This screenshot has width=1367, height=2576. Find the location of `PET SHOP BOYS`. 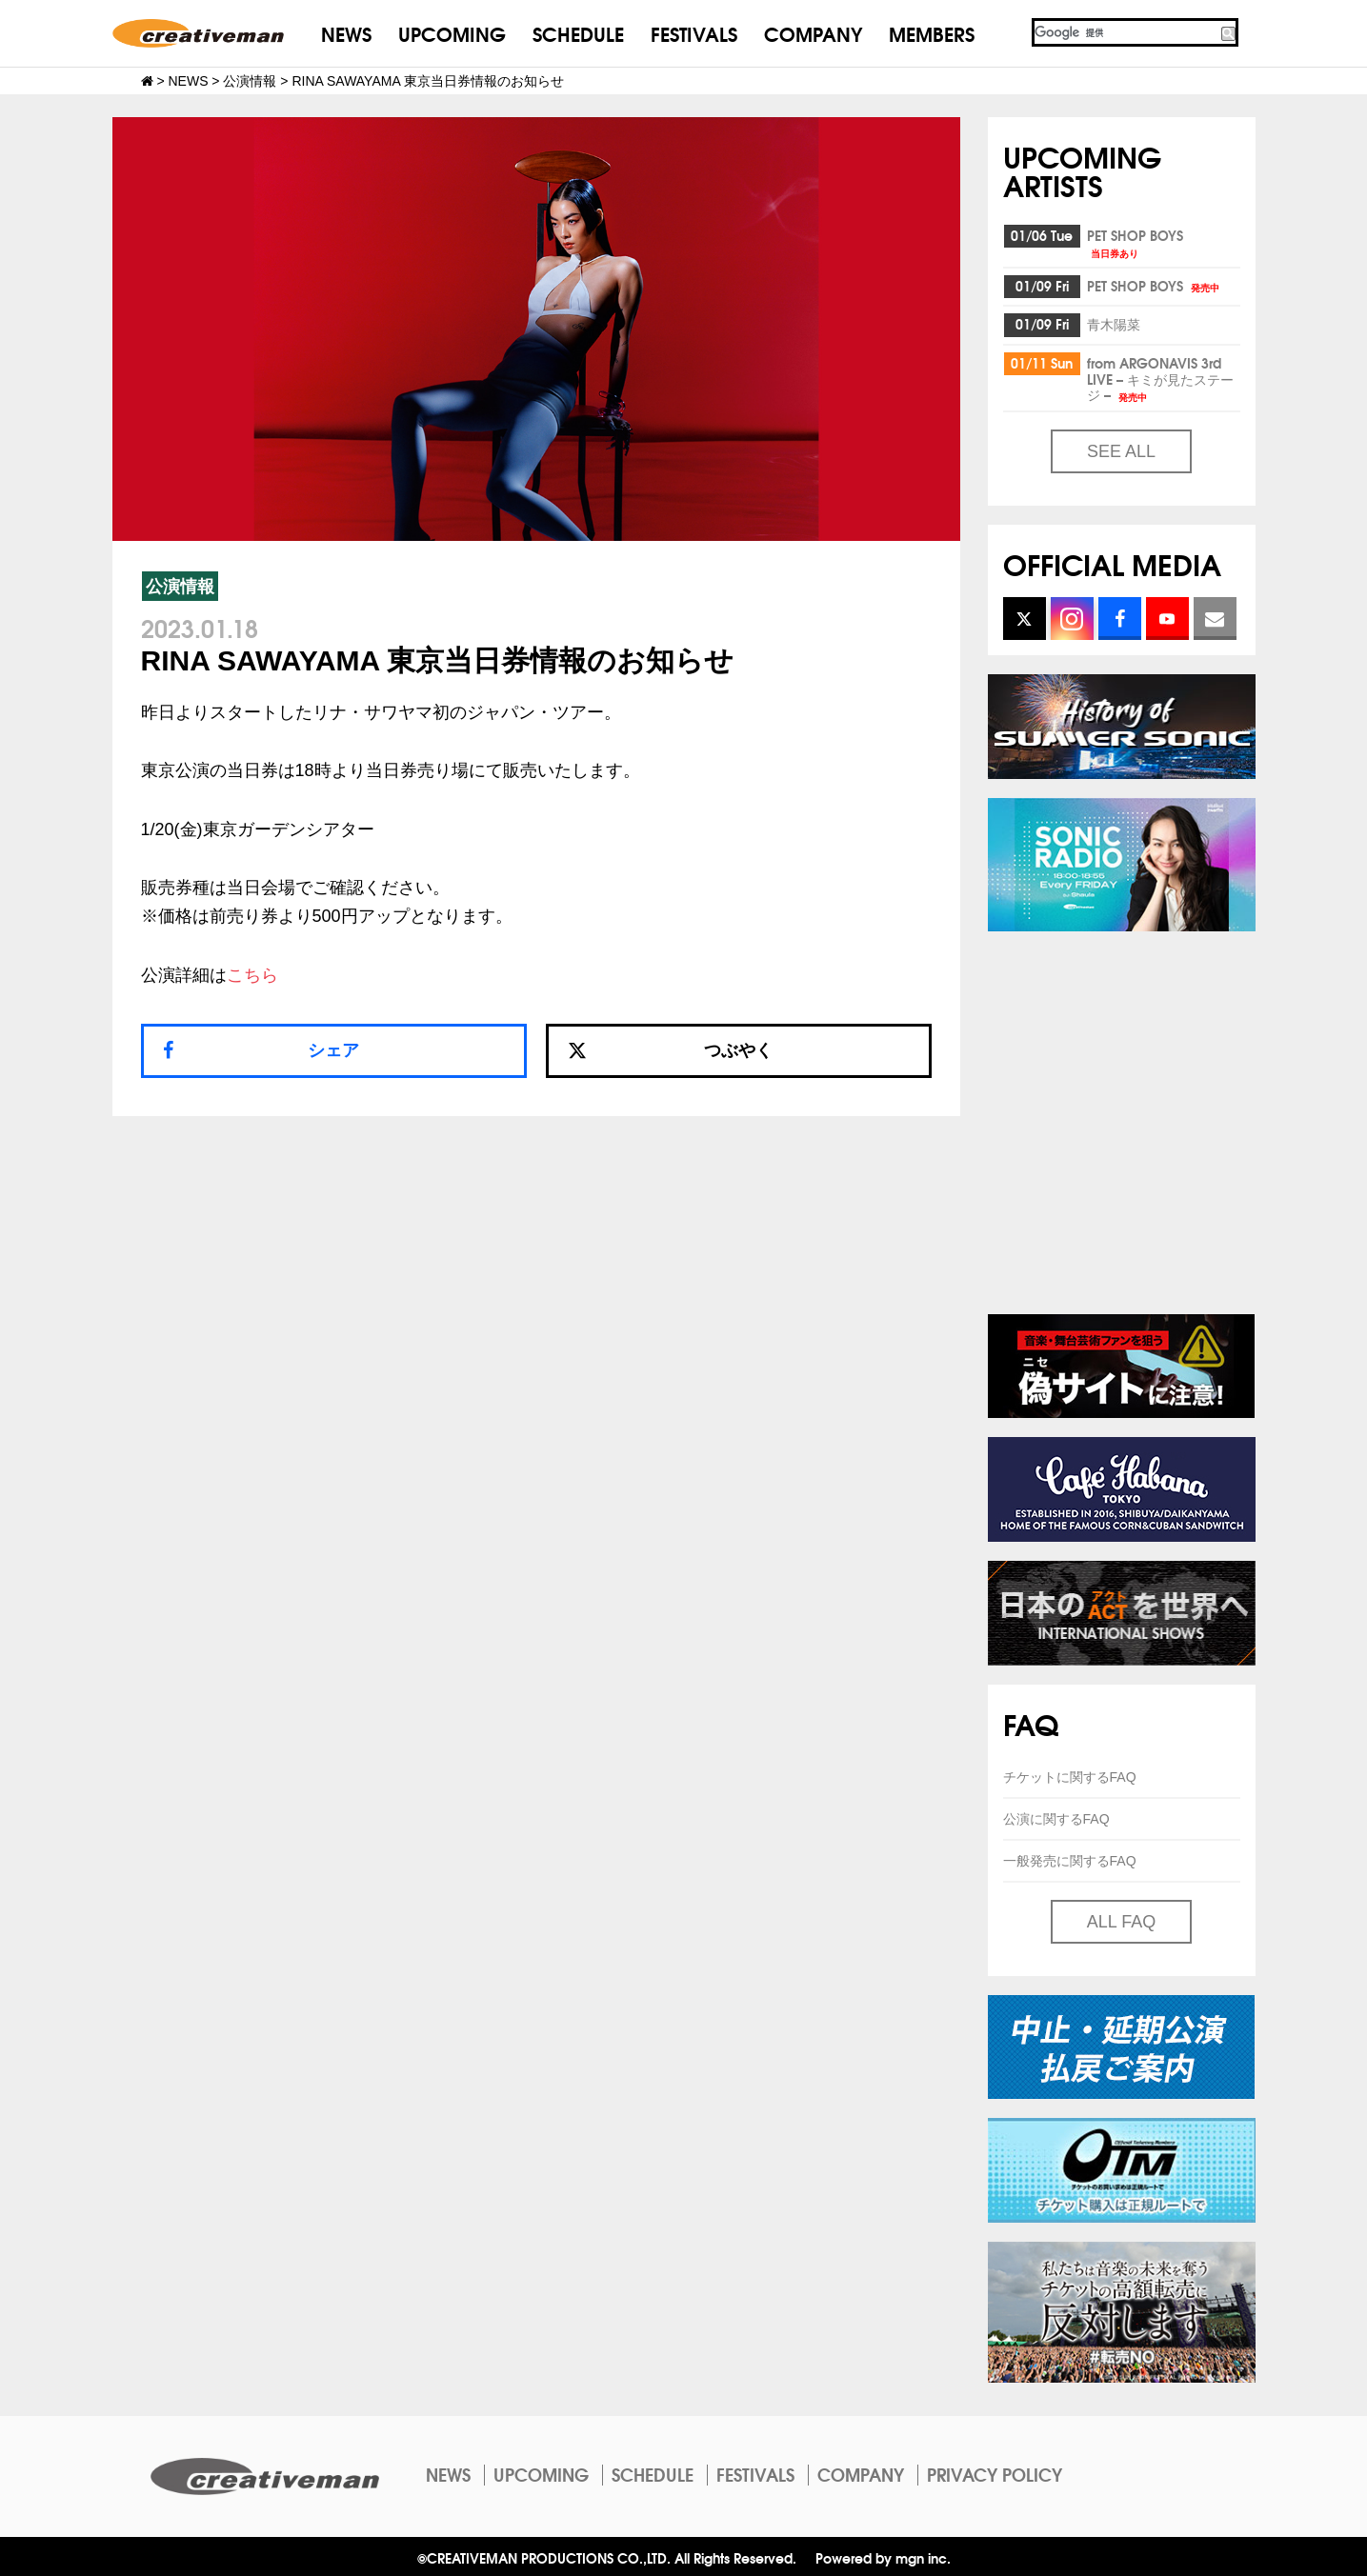

PET SHOP BOYS is located at coordinates (1135, 242).